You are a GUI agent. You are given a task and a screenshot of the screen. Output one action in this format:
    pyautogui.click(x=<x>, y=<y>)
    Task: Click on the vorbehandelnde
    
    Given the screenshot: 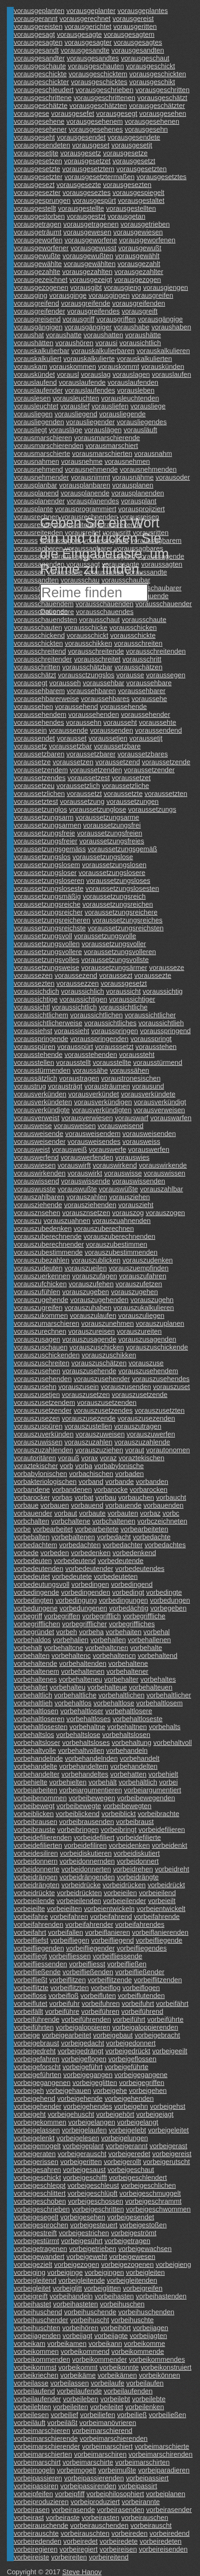 What is the action you would take?
    pyautogui.click(x=38, y=1758)
    